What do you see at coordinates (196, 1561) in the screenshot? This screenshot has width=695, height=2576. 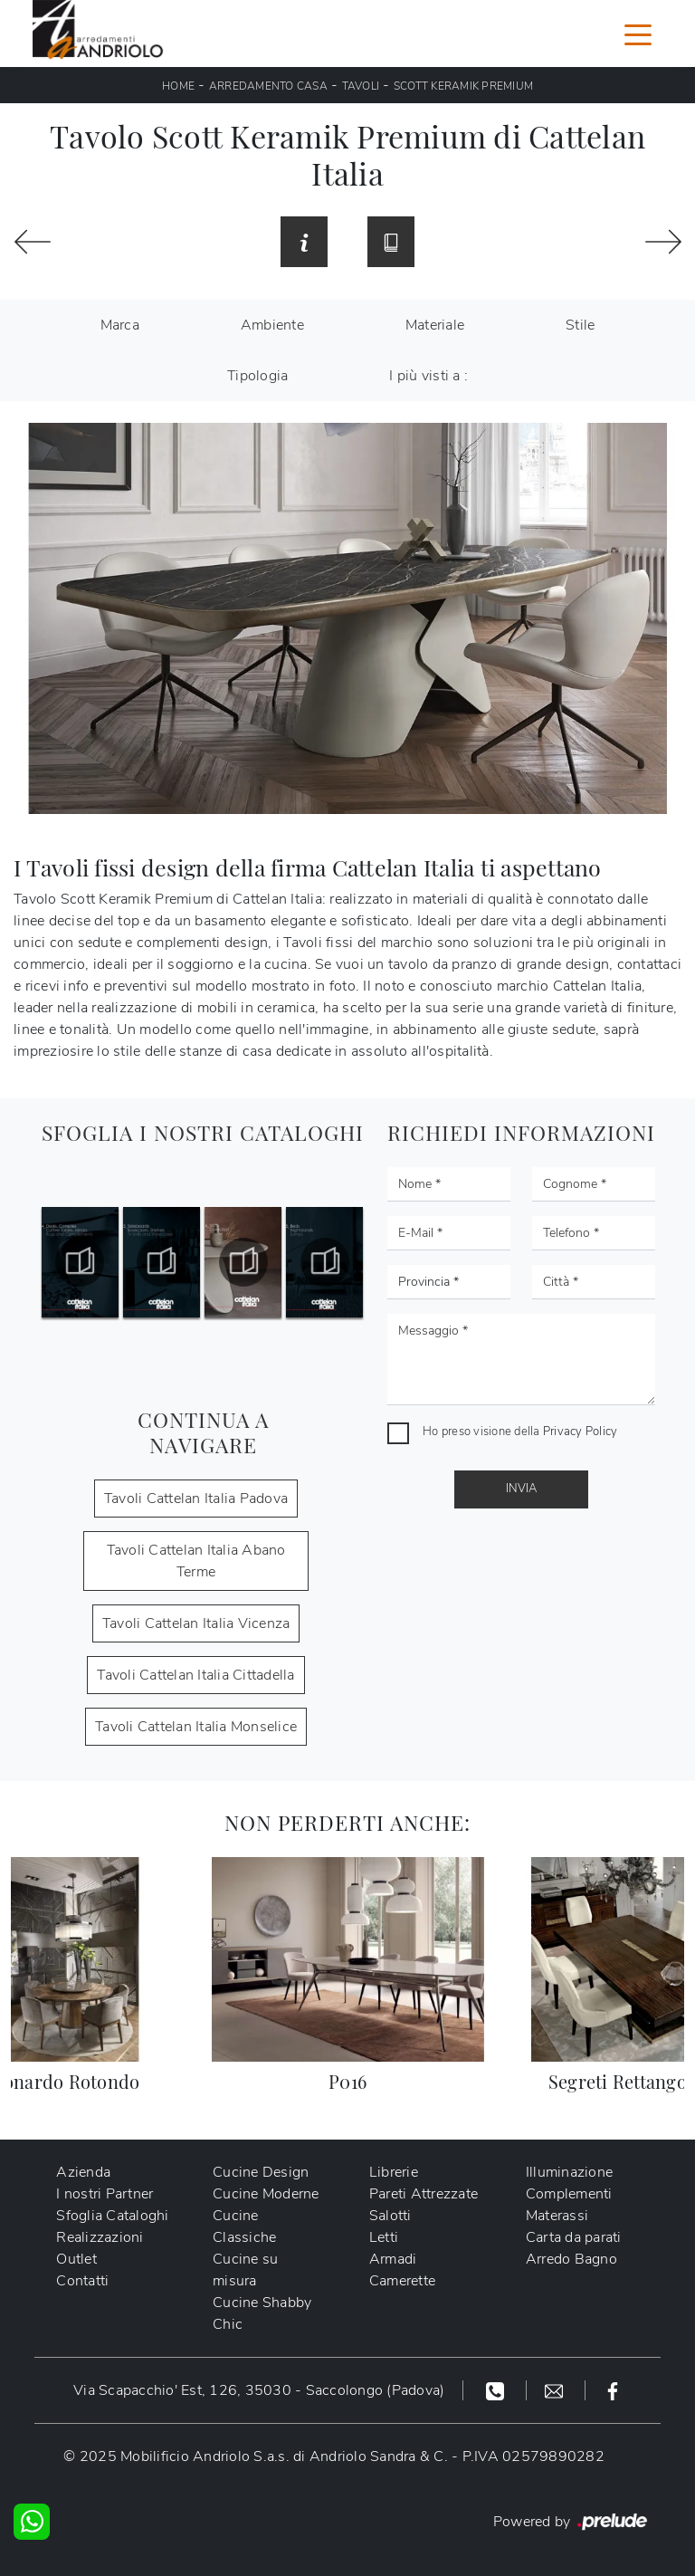 I see `Tavoli Cattelan Italia Abano Terme` at bounding box center [196, 1561].